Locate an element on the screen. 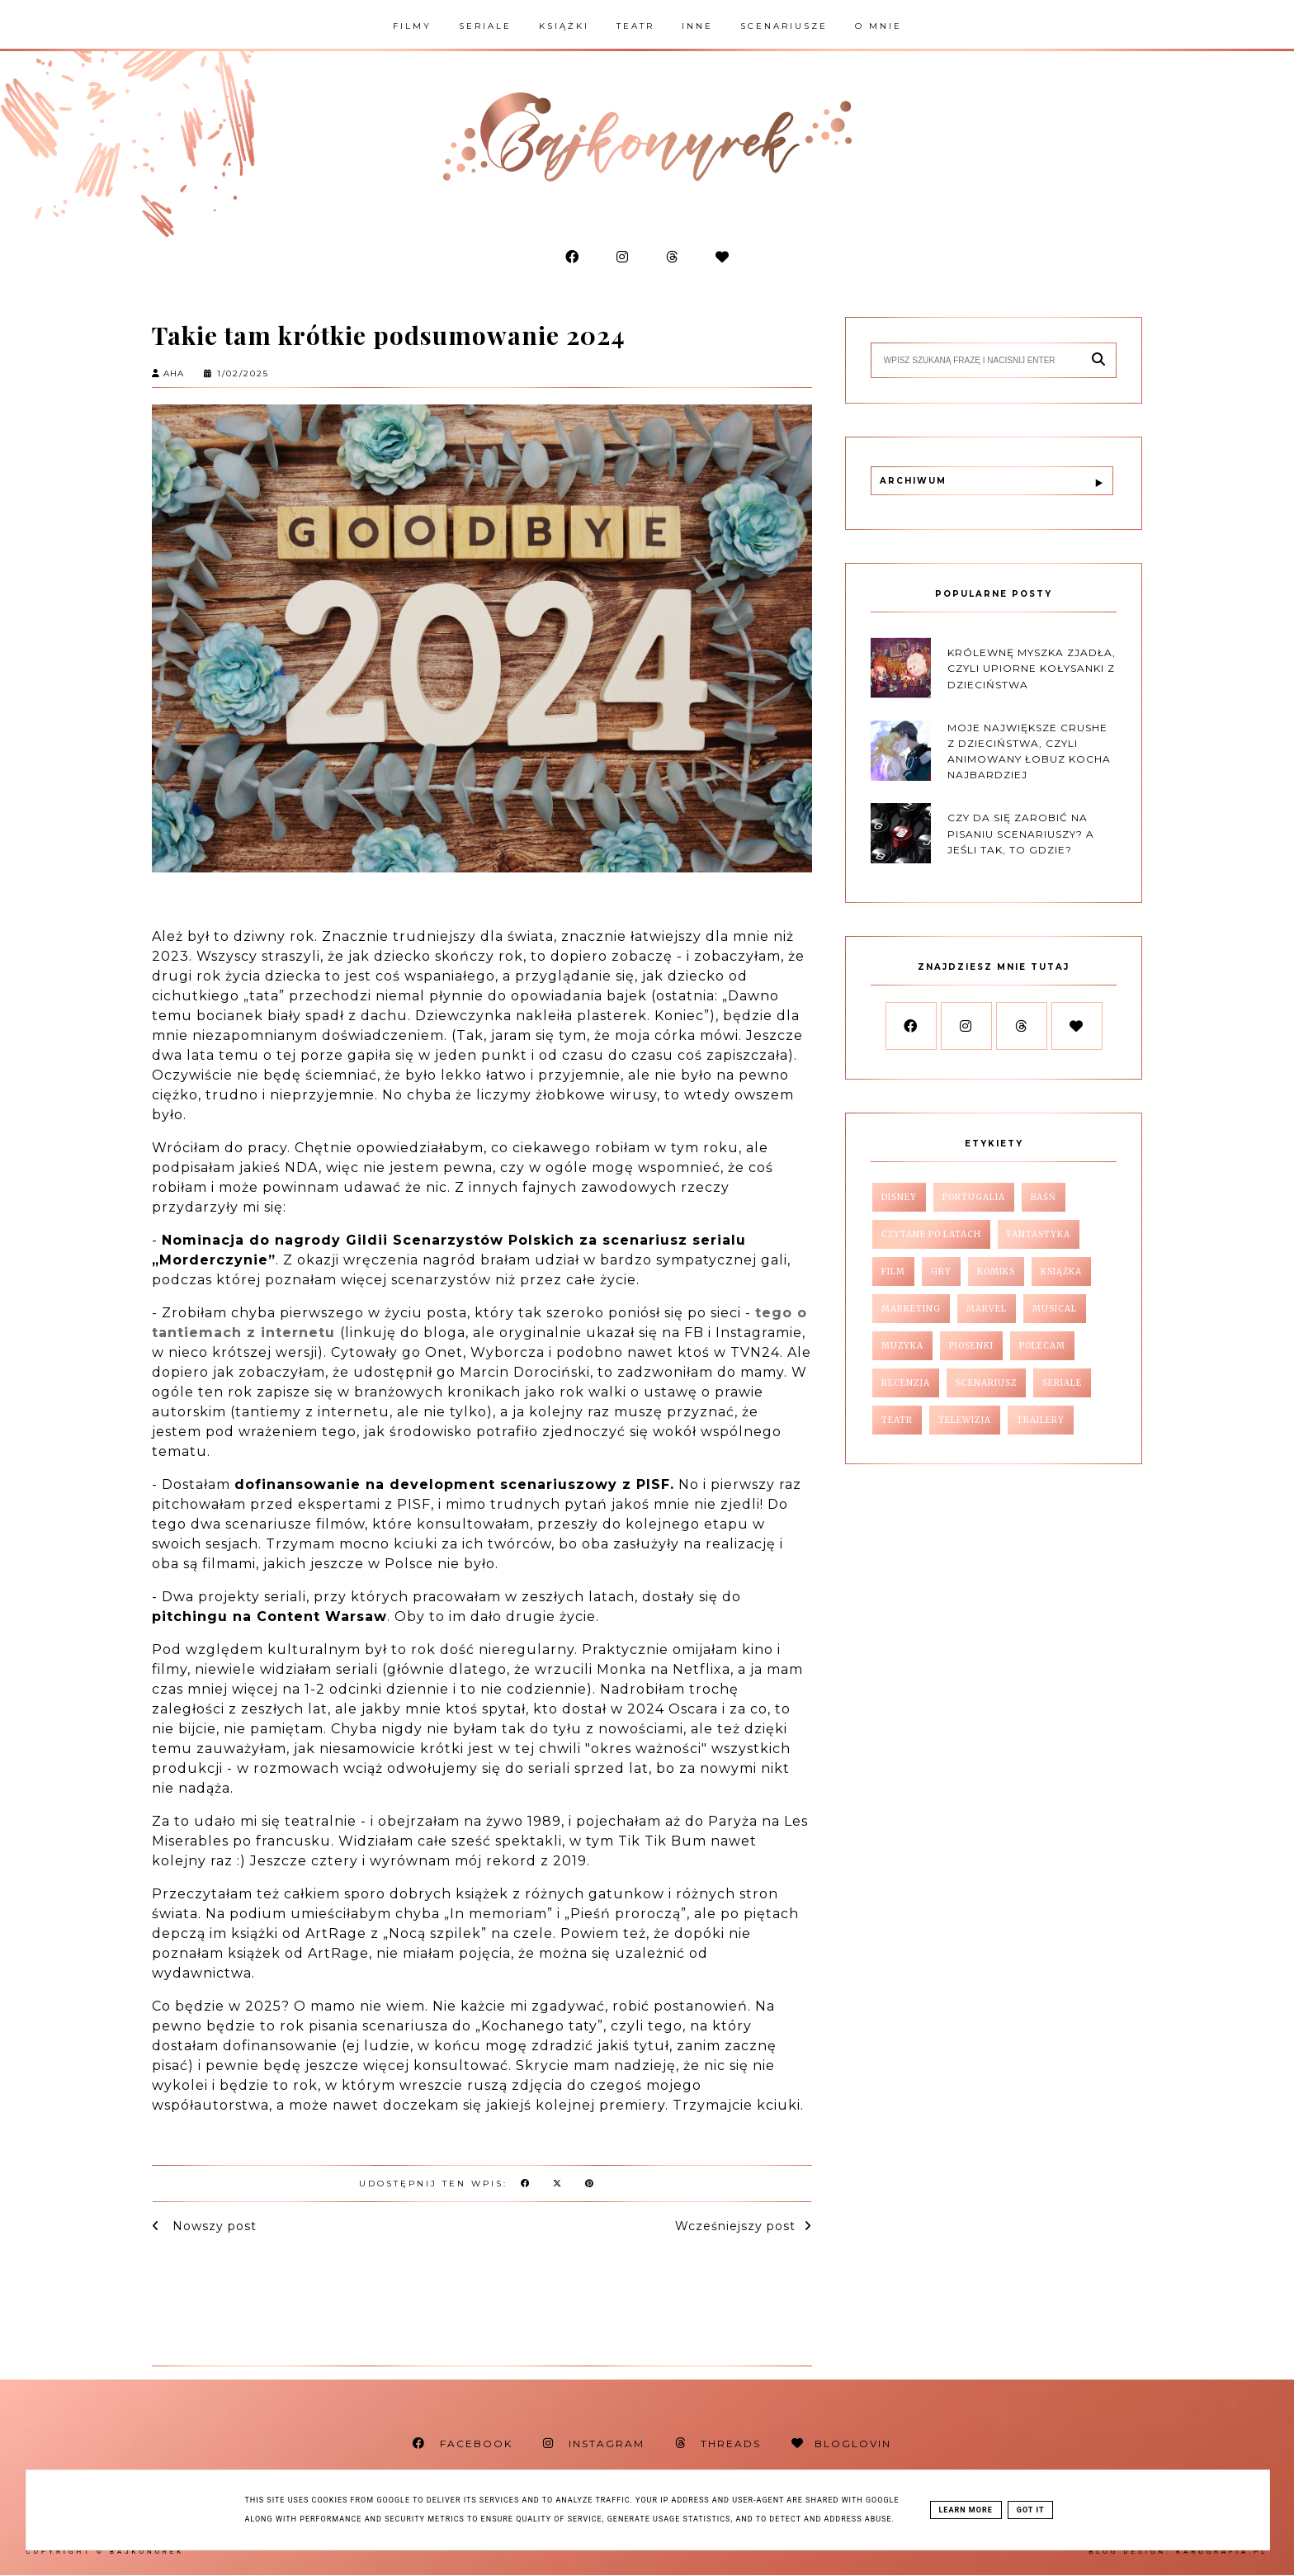  Czy da się zarobić na pisaniu scenariuszy? A jeśli tak, to gdzie? is located at coordinates (1020, 833).